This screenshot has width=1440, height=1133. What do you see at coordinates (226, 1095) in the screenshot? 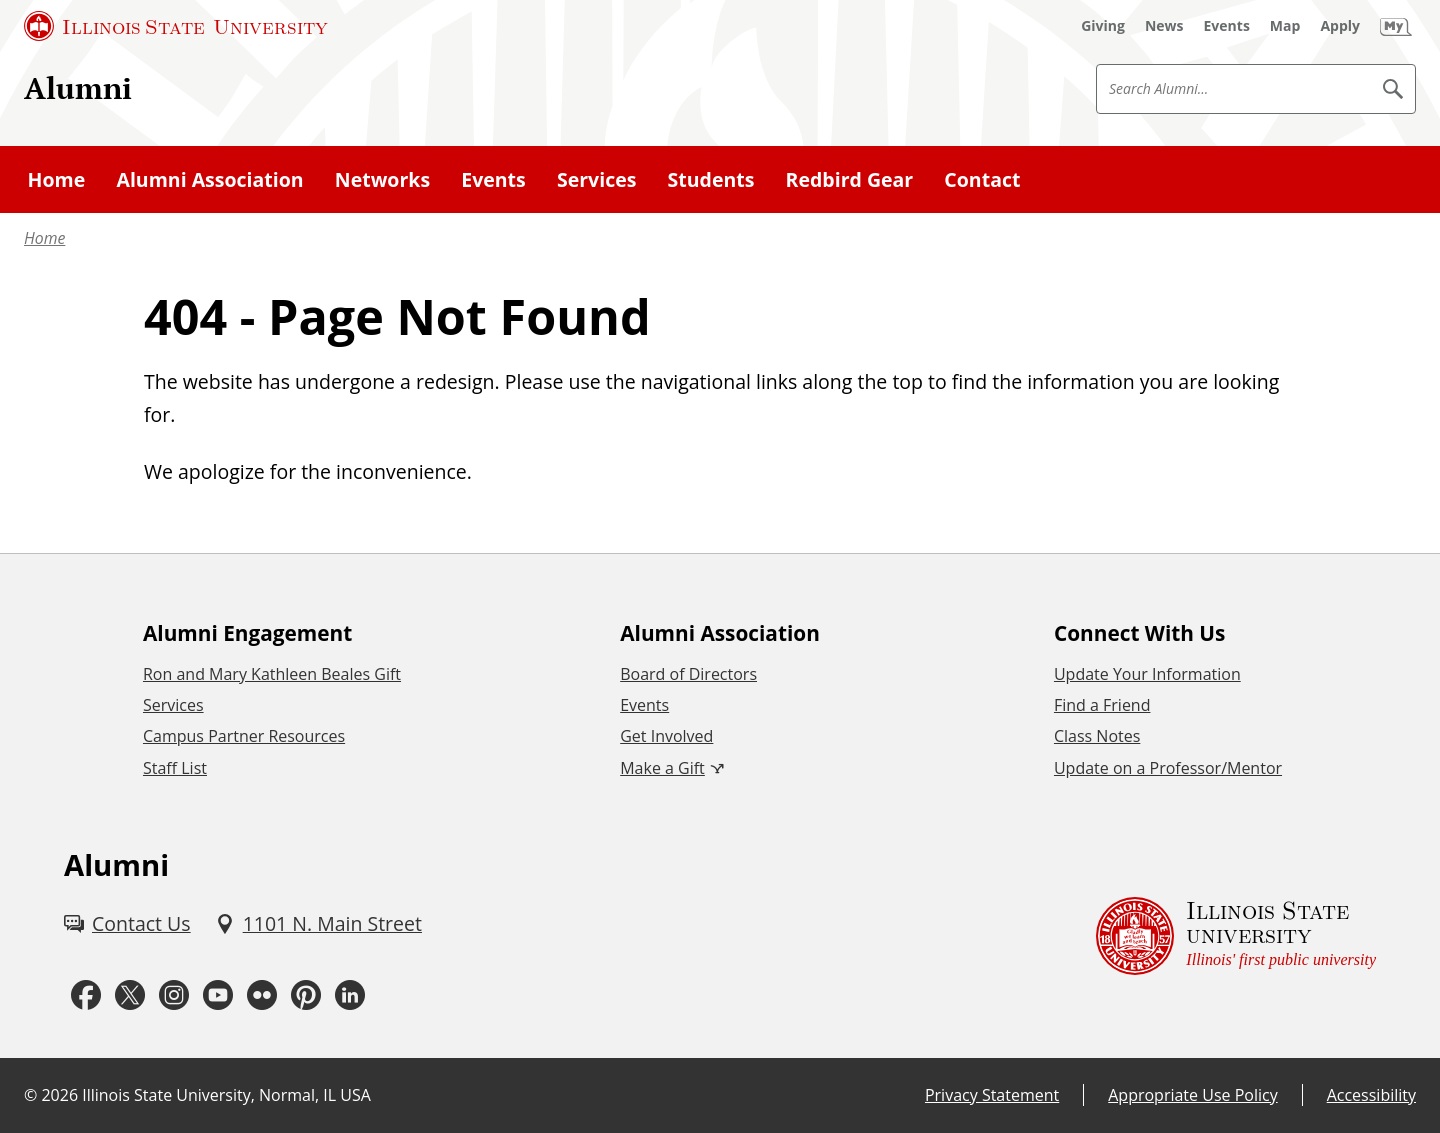
I see `Illinois State University, Normal, IL USA [Illinois State University, Normal, IL USA (External)]` at bounding box center [226, 1095].